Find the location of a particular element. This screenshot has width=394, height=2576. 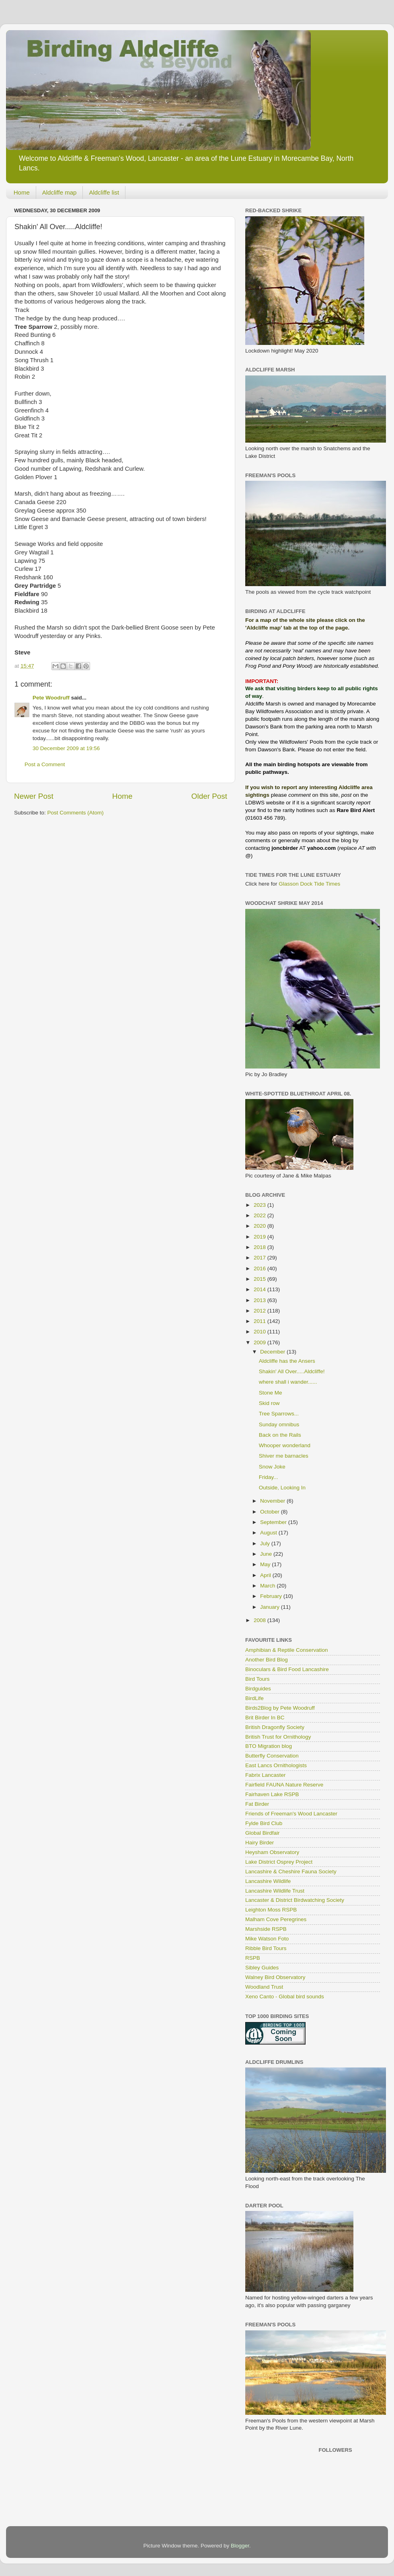

2019 is located at coordinates (260, 1237).